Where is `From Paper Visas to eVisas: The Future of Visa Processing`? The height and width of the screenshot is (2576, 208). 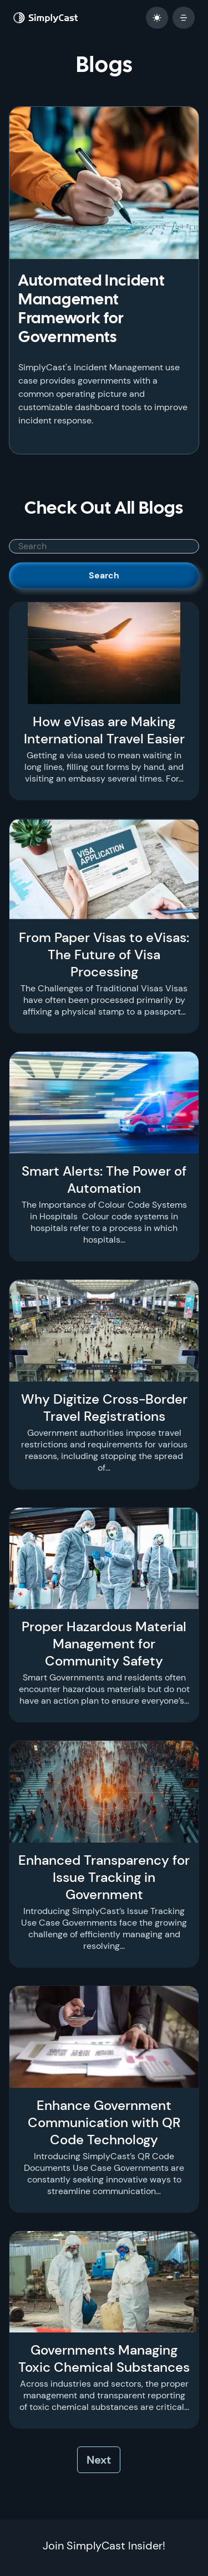
From Paper Visas to eVisas: The Future of Visa Processing is located at coordinates (104, 954).